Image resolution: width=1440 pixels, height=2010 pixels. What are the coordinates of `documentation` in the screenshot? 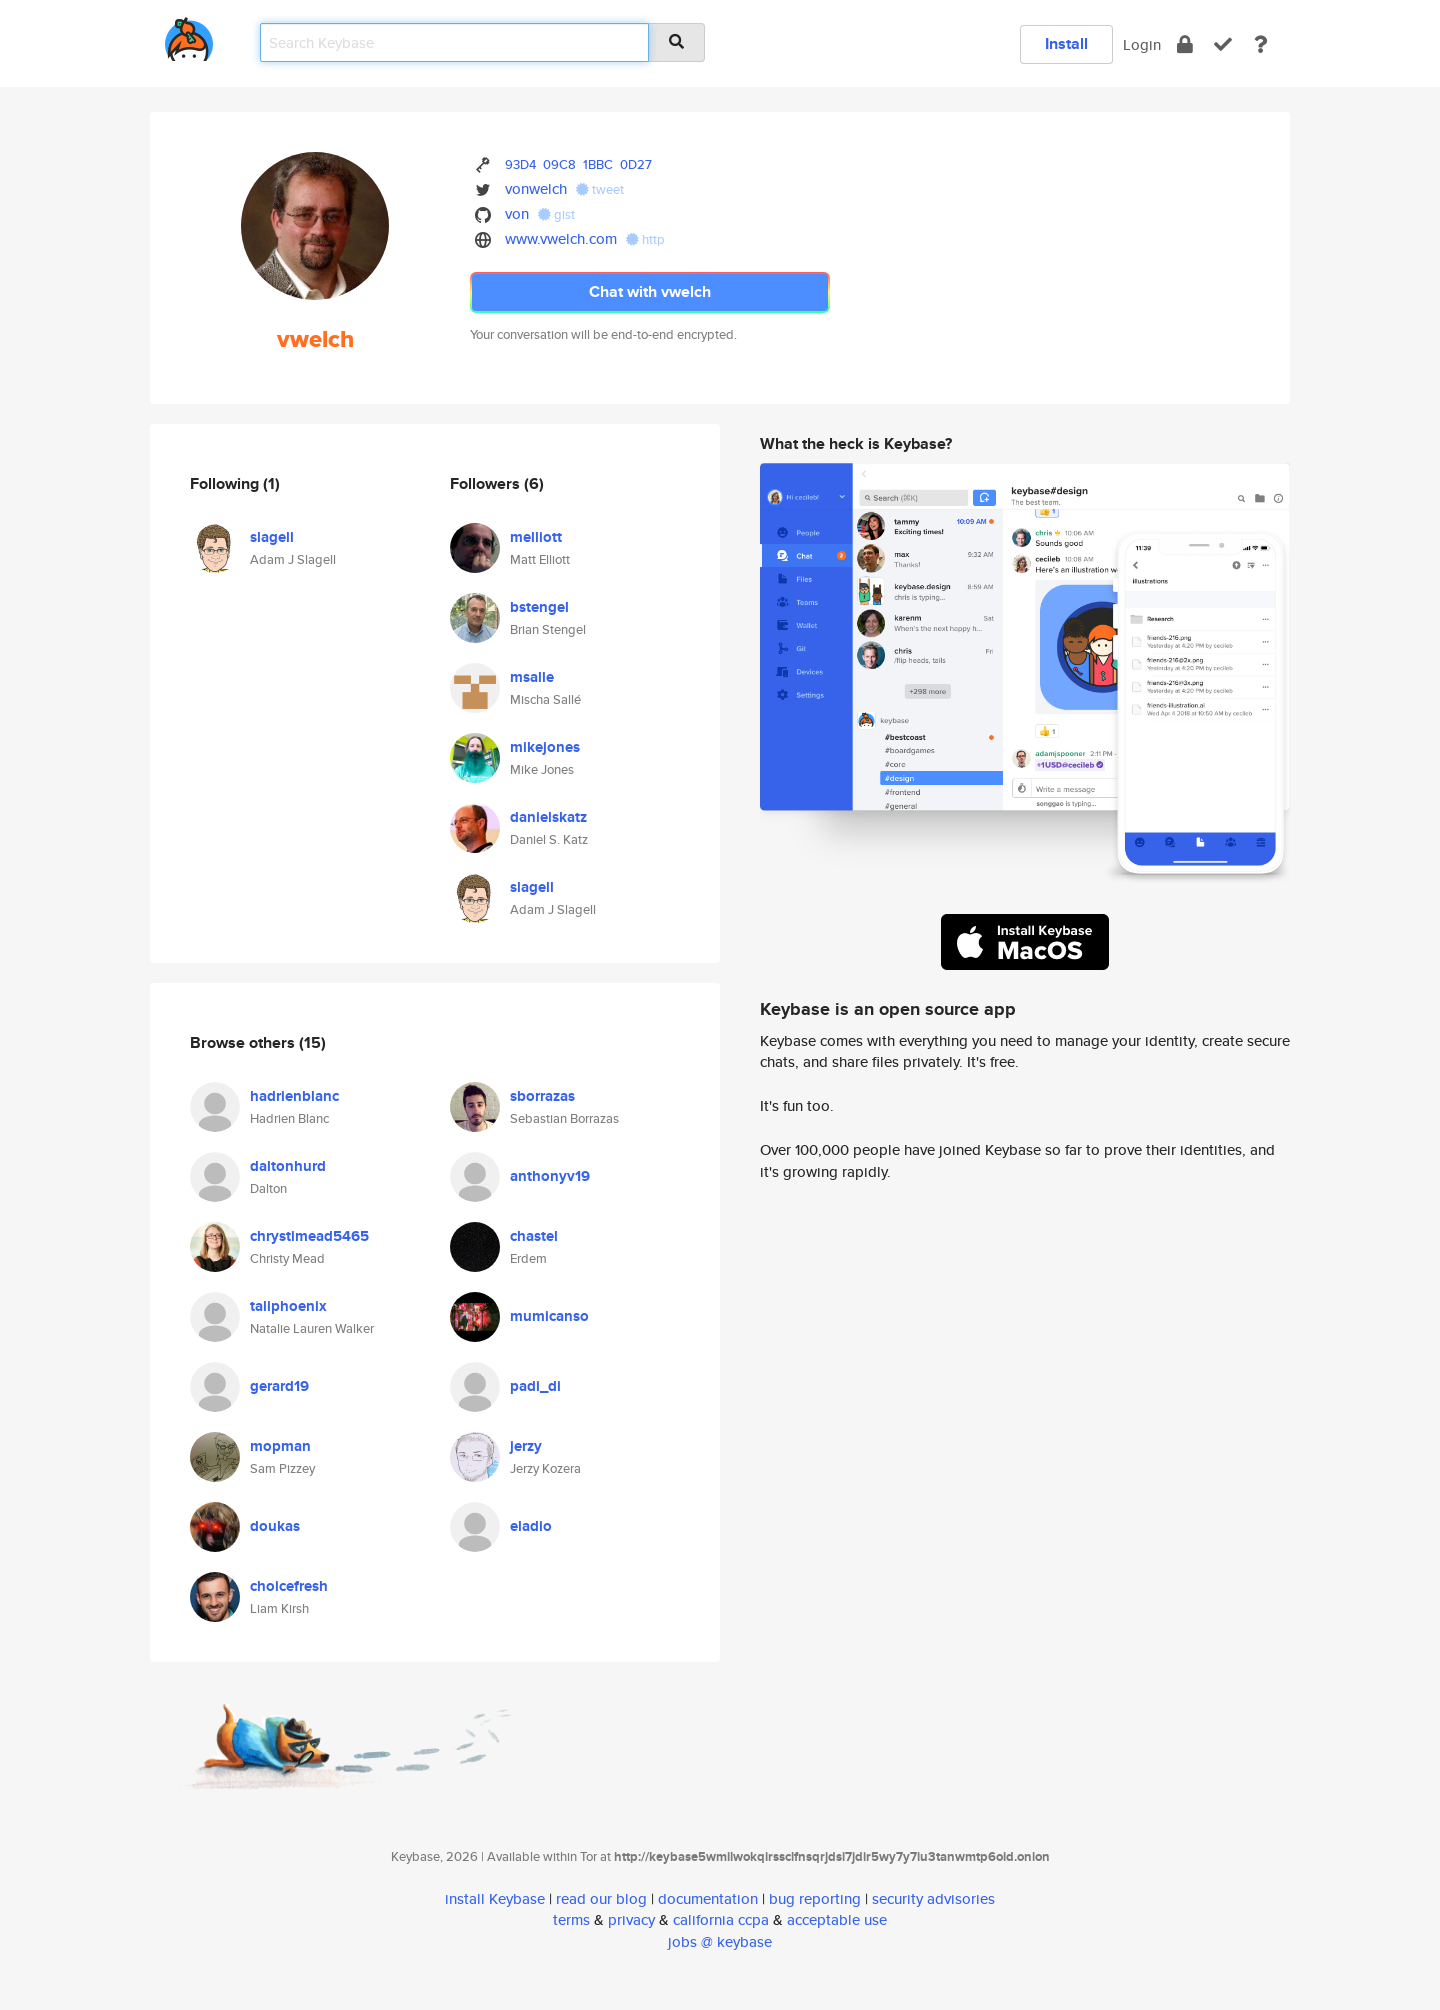 It's located at (708, 1898).